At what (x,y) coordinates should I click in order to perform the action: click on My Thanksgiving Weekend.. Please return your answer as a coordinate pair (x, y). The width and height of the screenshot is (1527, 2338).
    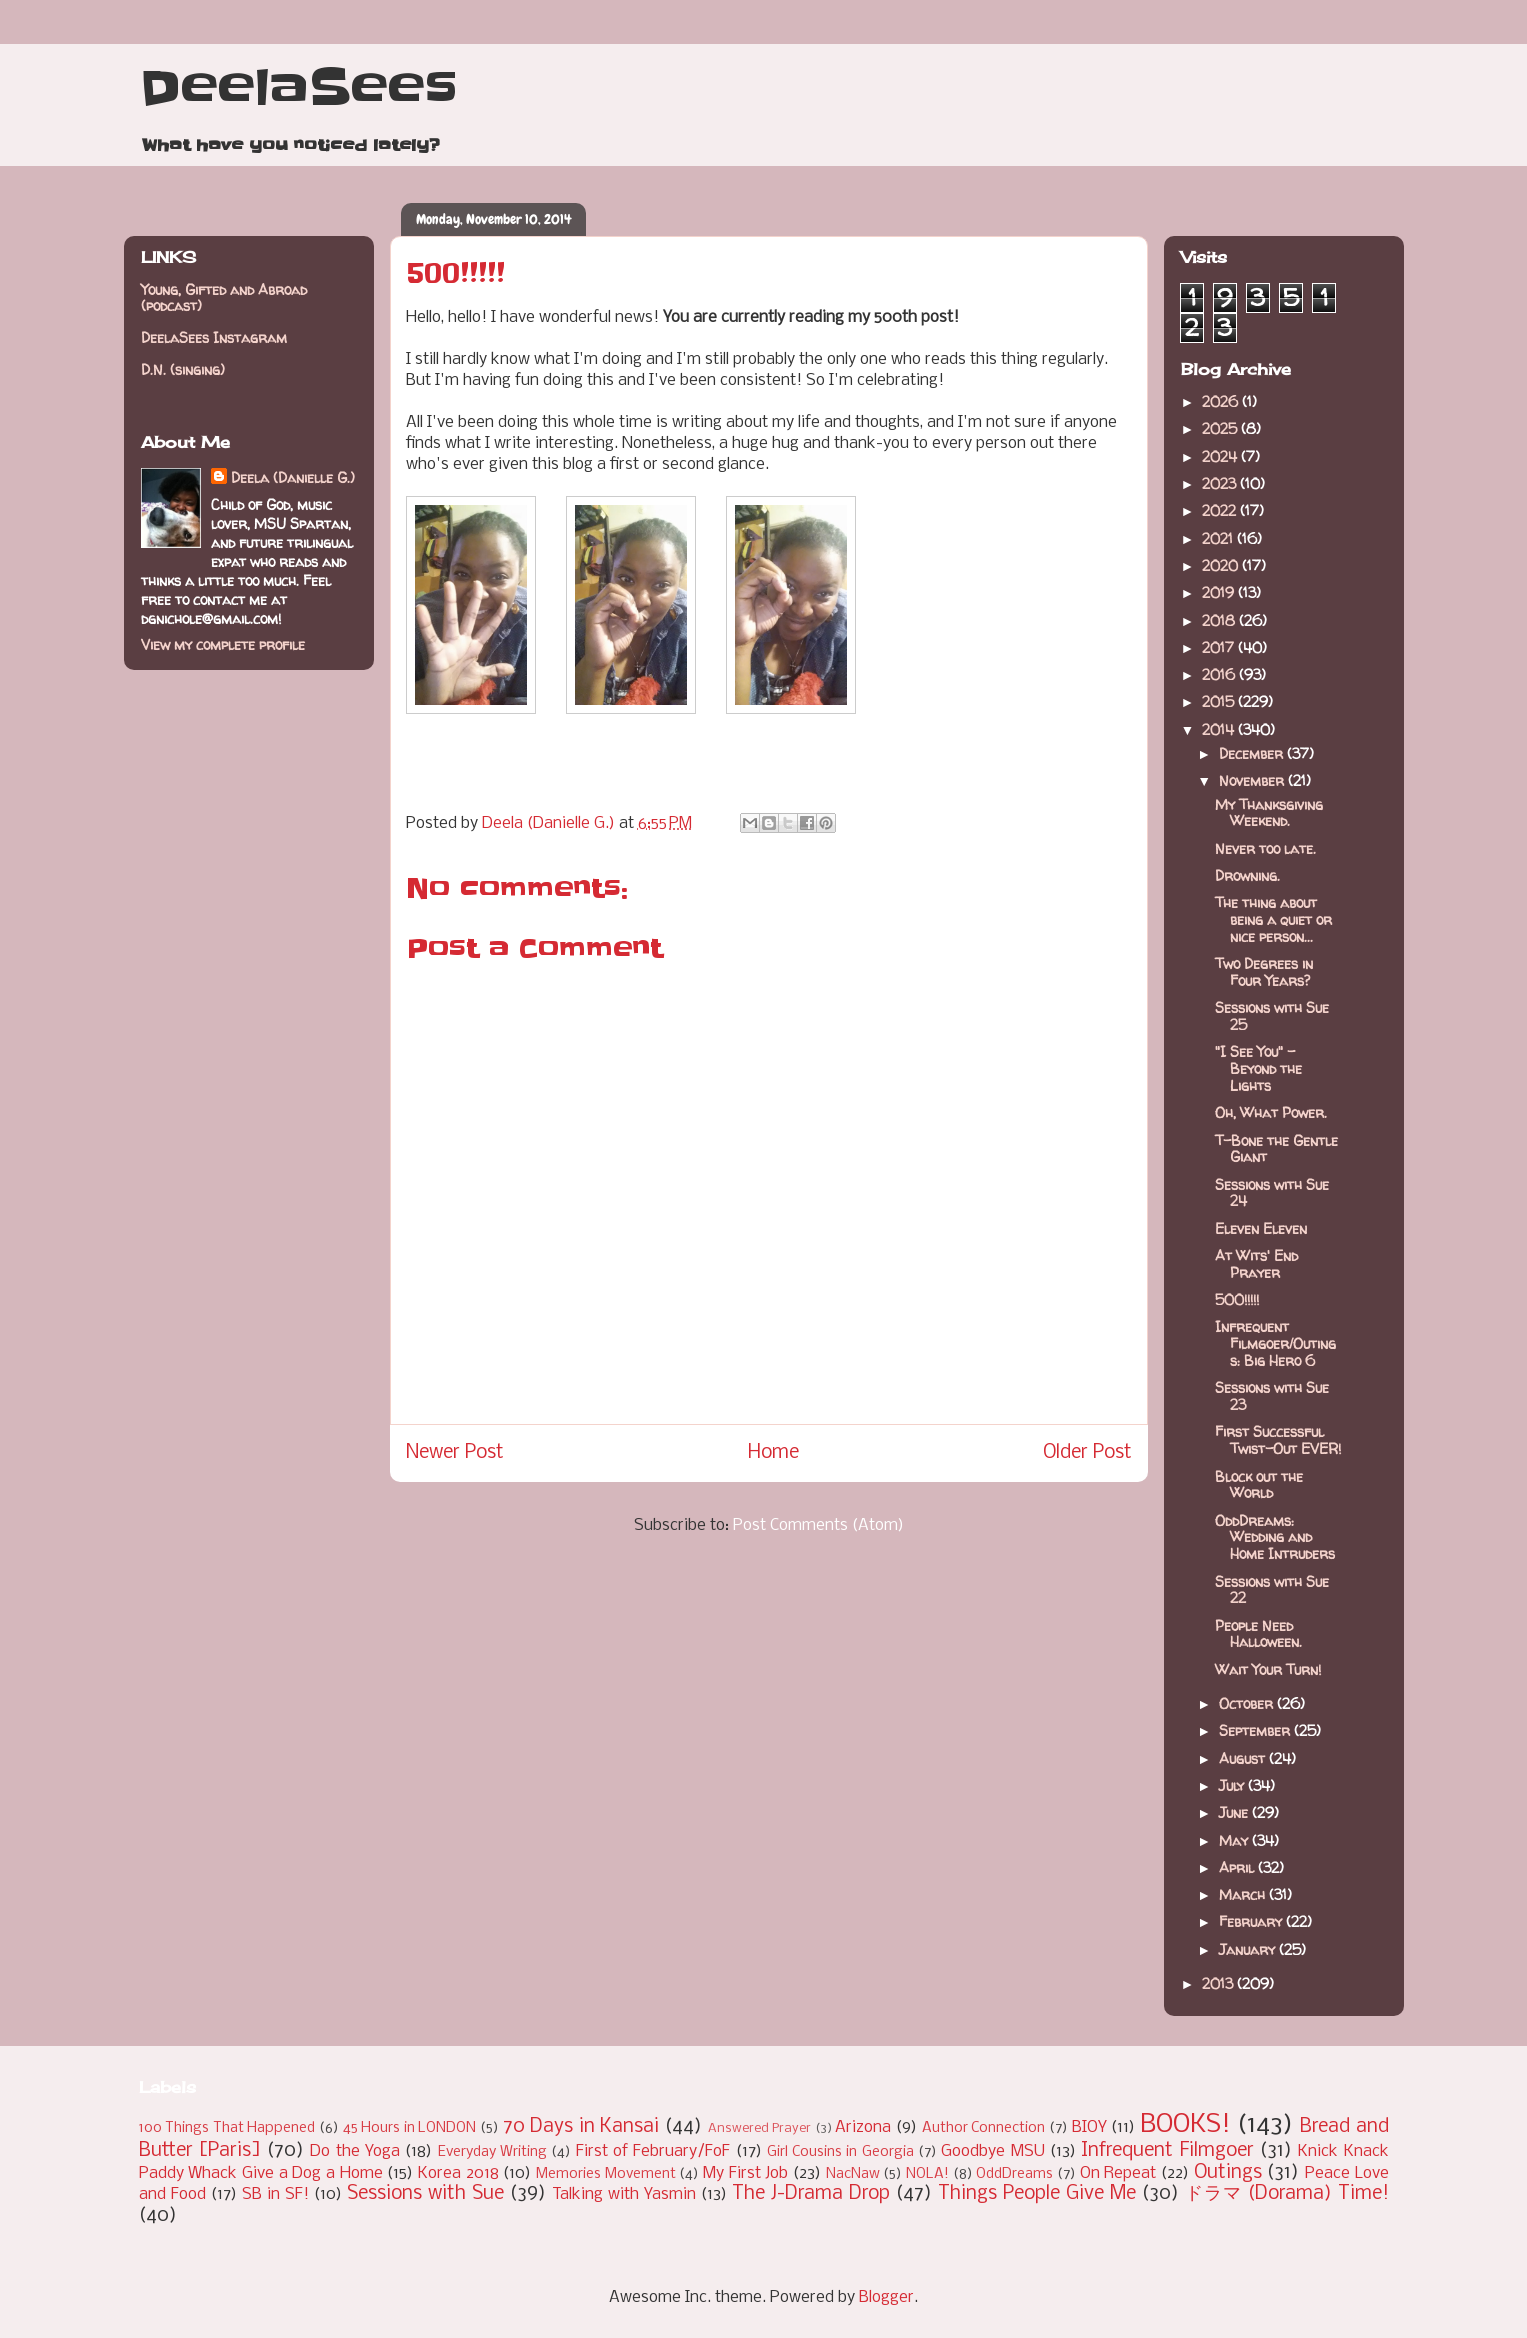
    Looking at the image, I should click on (1269, 813).